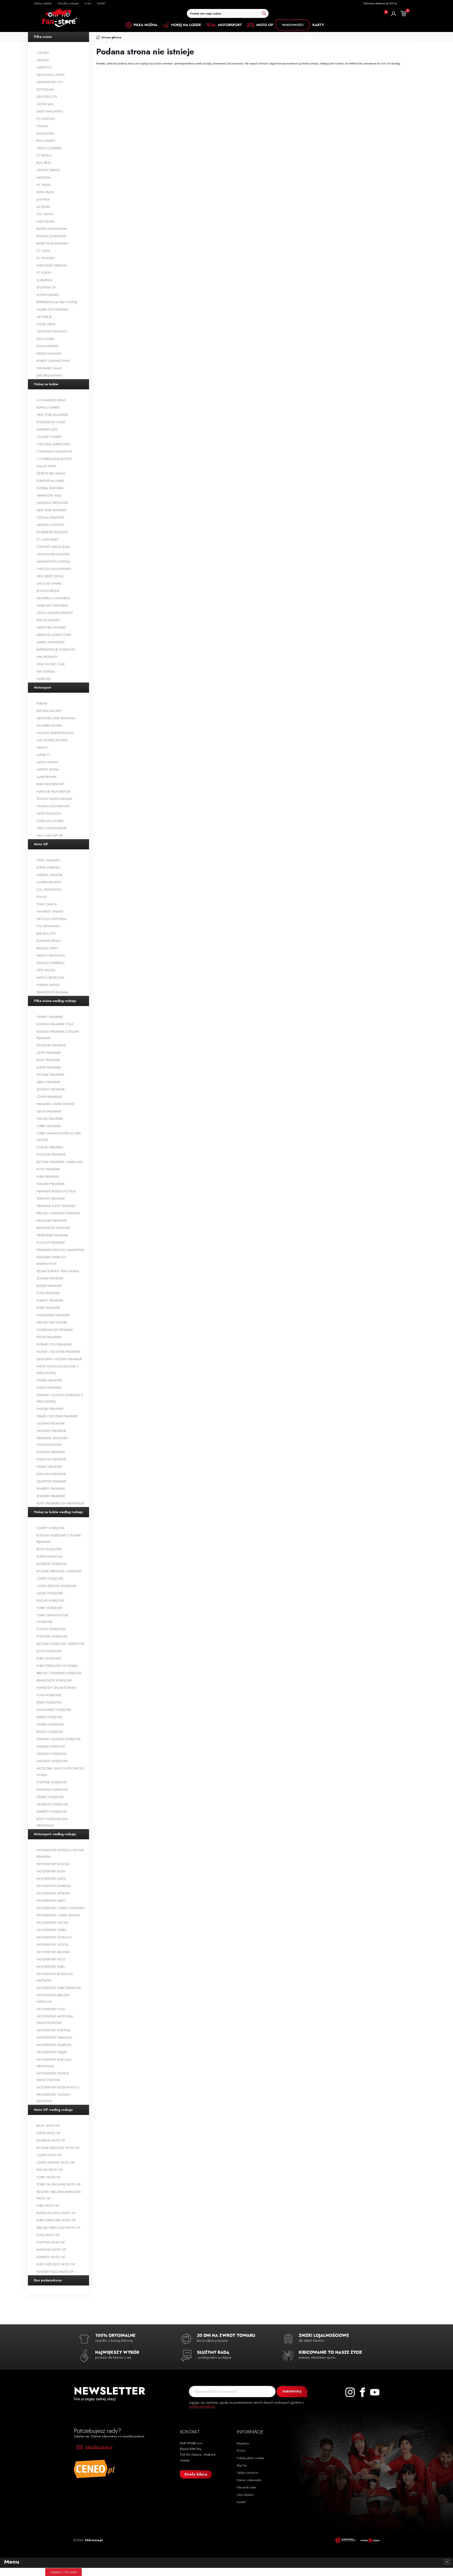  What do you see at coordinates (56, 2220) in the screenshot?
I see `Kubki termiczne Moto GP` at bounding box center [56, 2220].